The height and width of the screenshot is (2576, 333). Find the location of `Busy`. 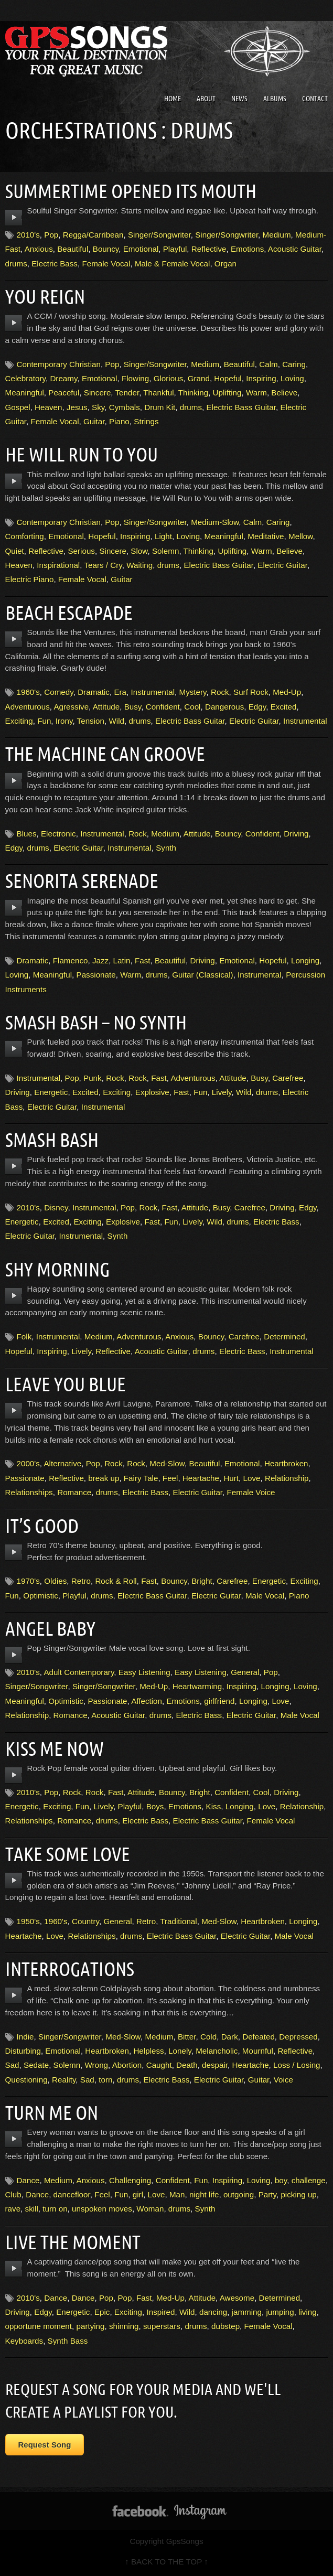

Busy is located at coordinates (133, 706).